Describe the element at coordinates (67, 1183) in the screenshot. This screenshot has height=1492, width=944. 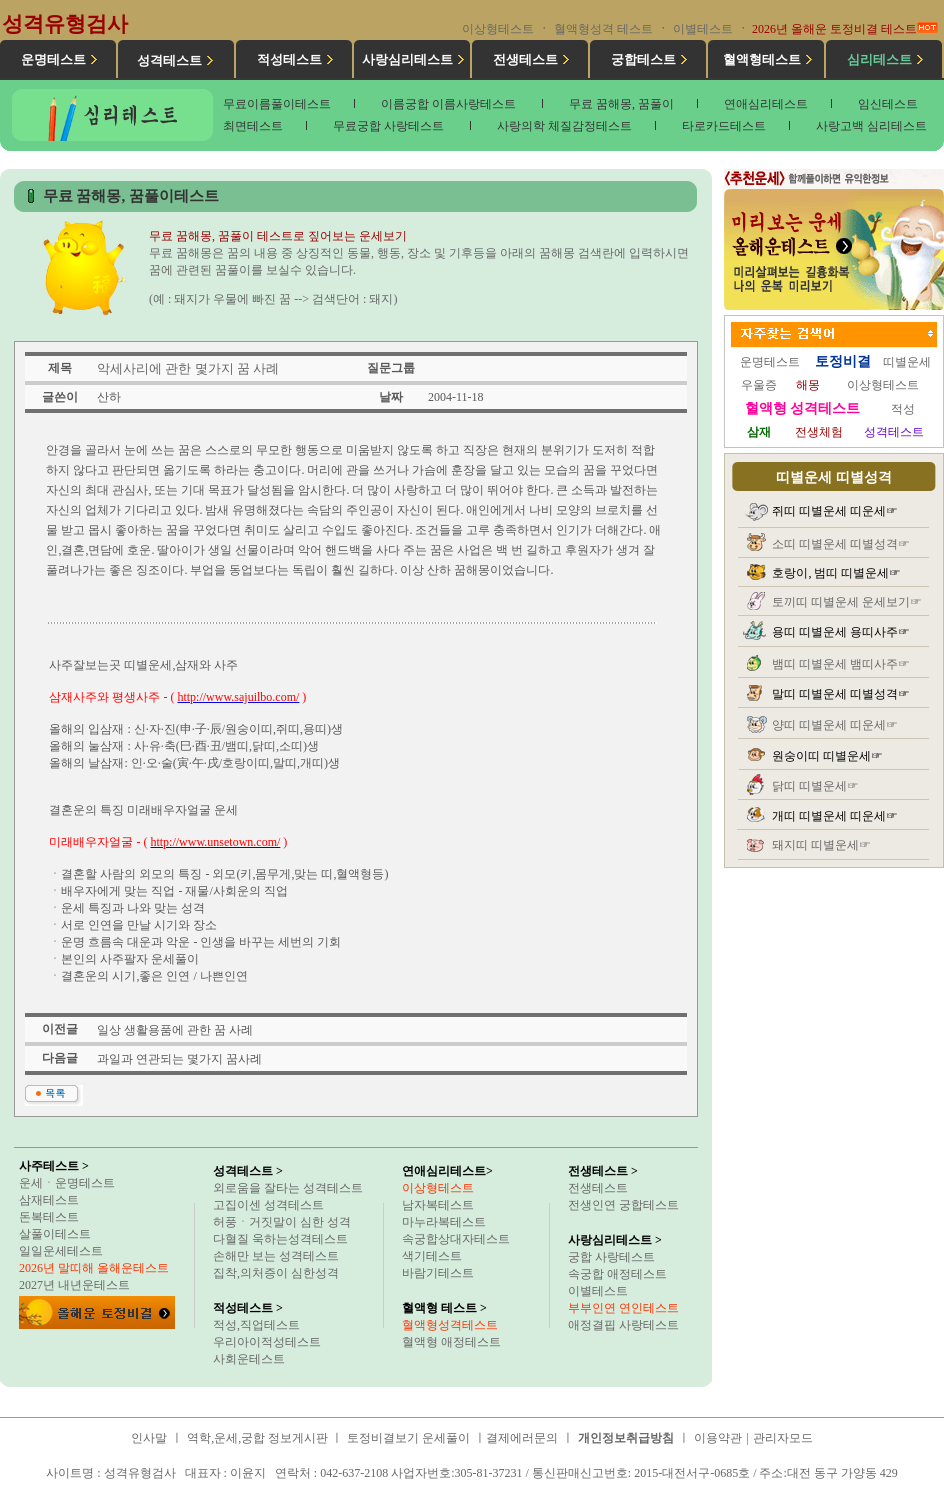
I see `운세ㆍ운명테스트` at that location.